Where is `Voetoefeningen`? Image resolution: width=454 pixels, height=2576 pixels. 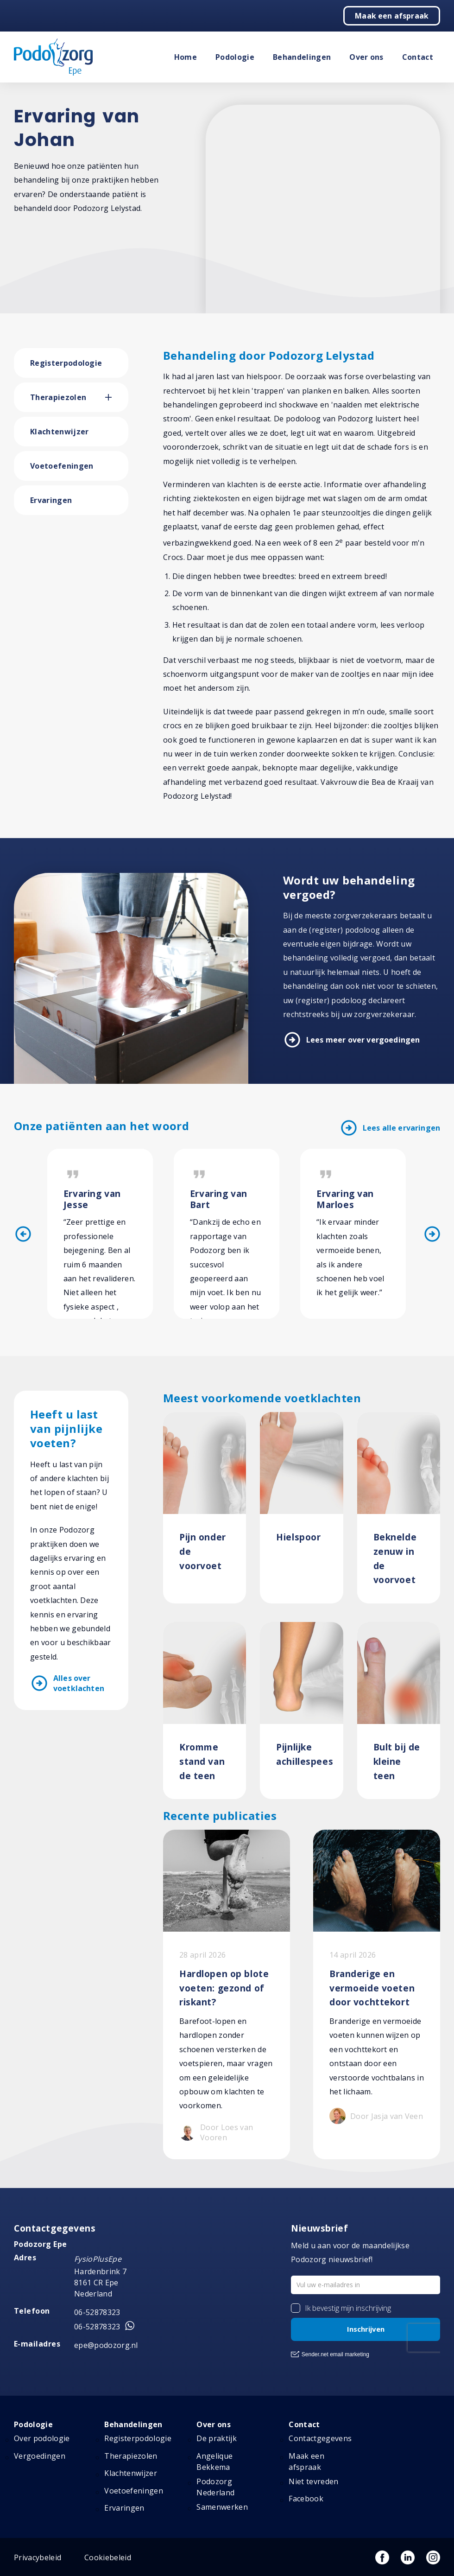 Voetoefeningen is located at coordinates (61, 466).